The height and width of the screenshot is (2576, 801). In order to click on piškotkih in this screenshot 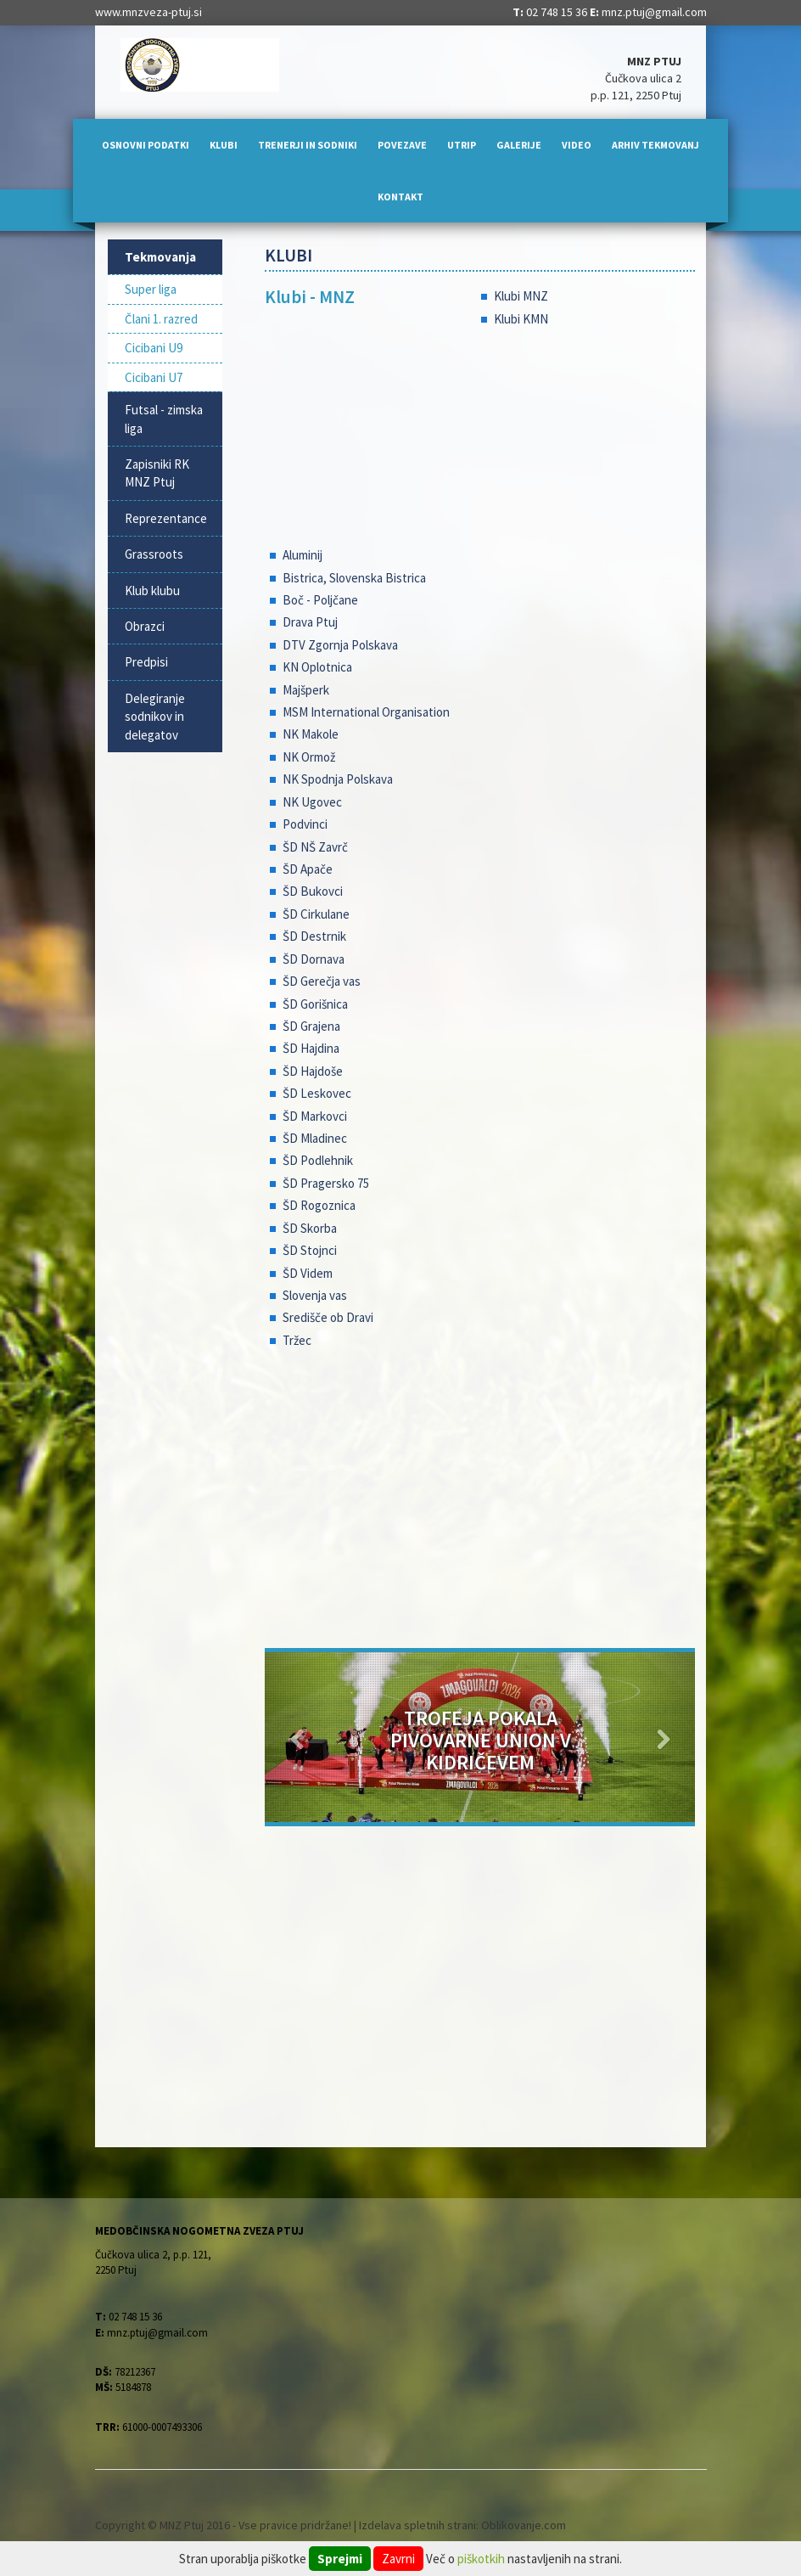, I will do `click(481, 2559)`.